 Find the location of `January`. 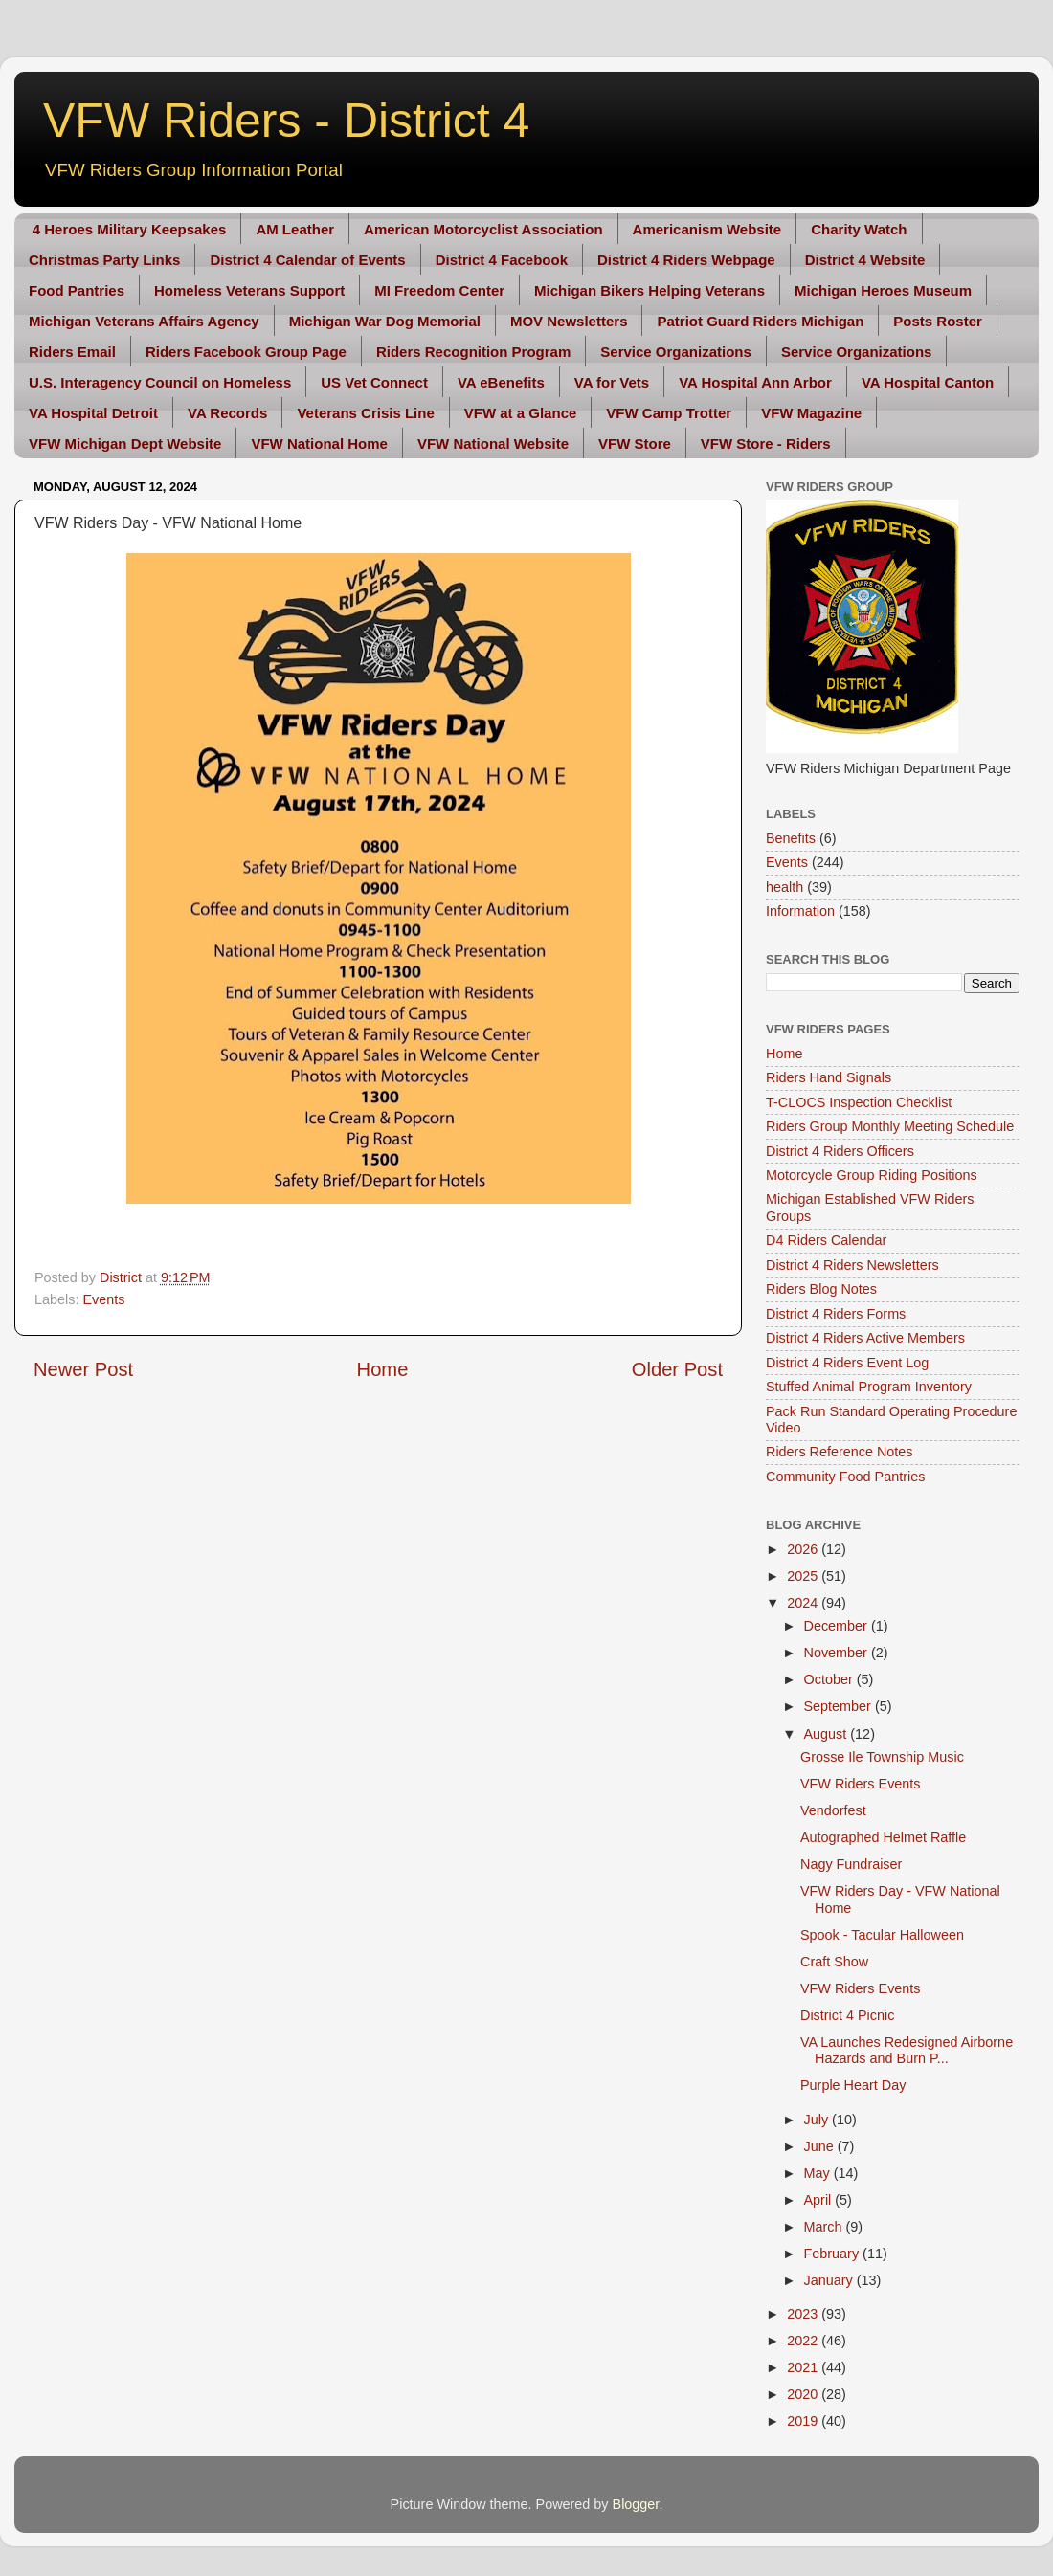

January is located at coordinates (830, 2280).